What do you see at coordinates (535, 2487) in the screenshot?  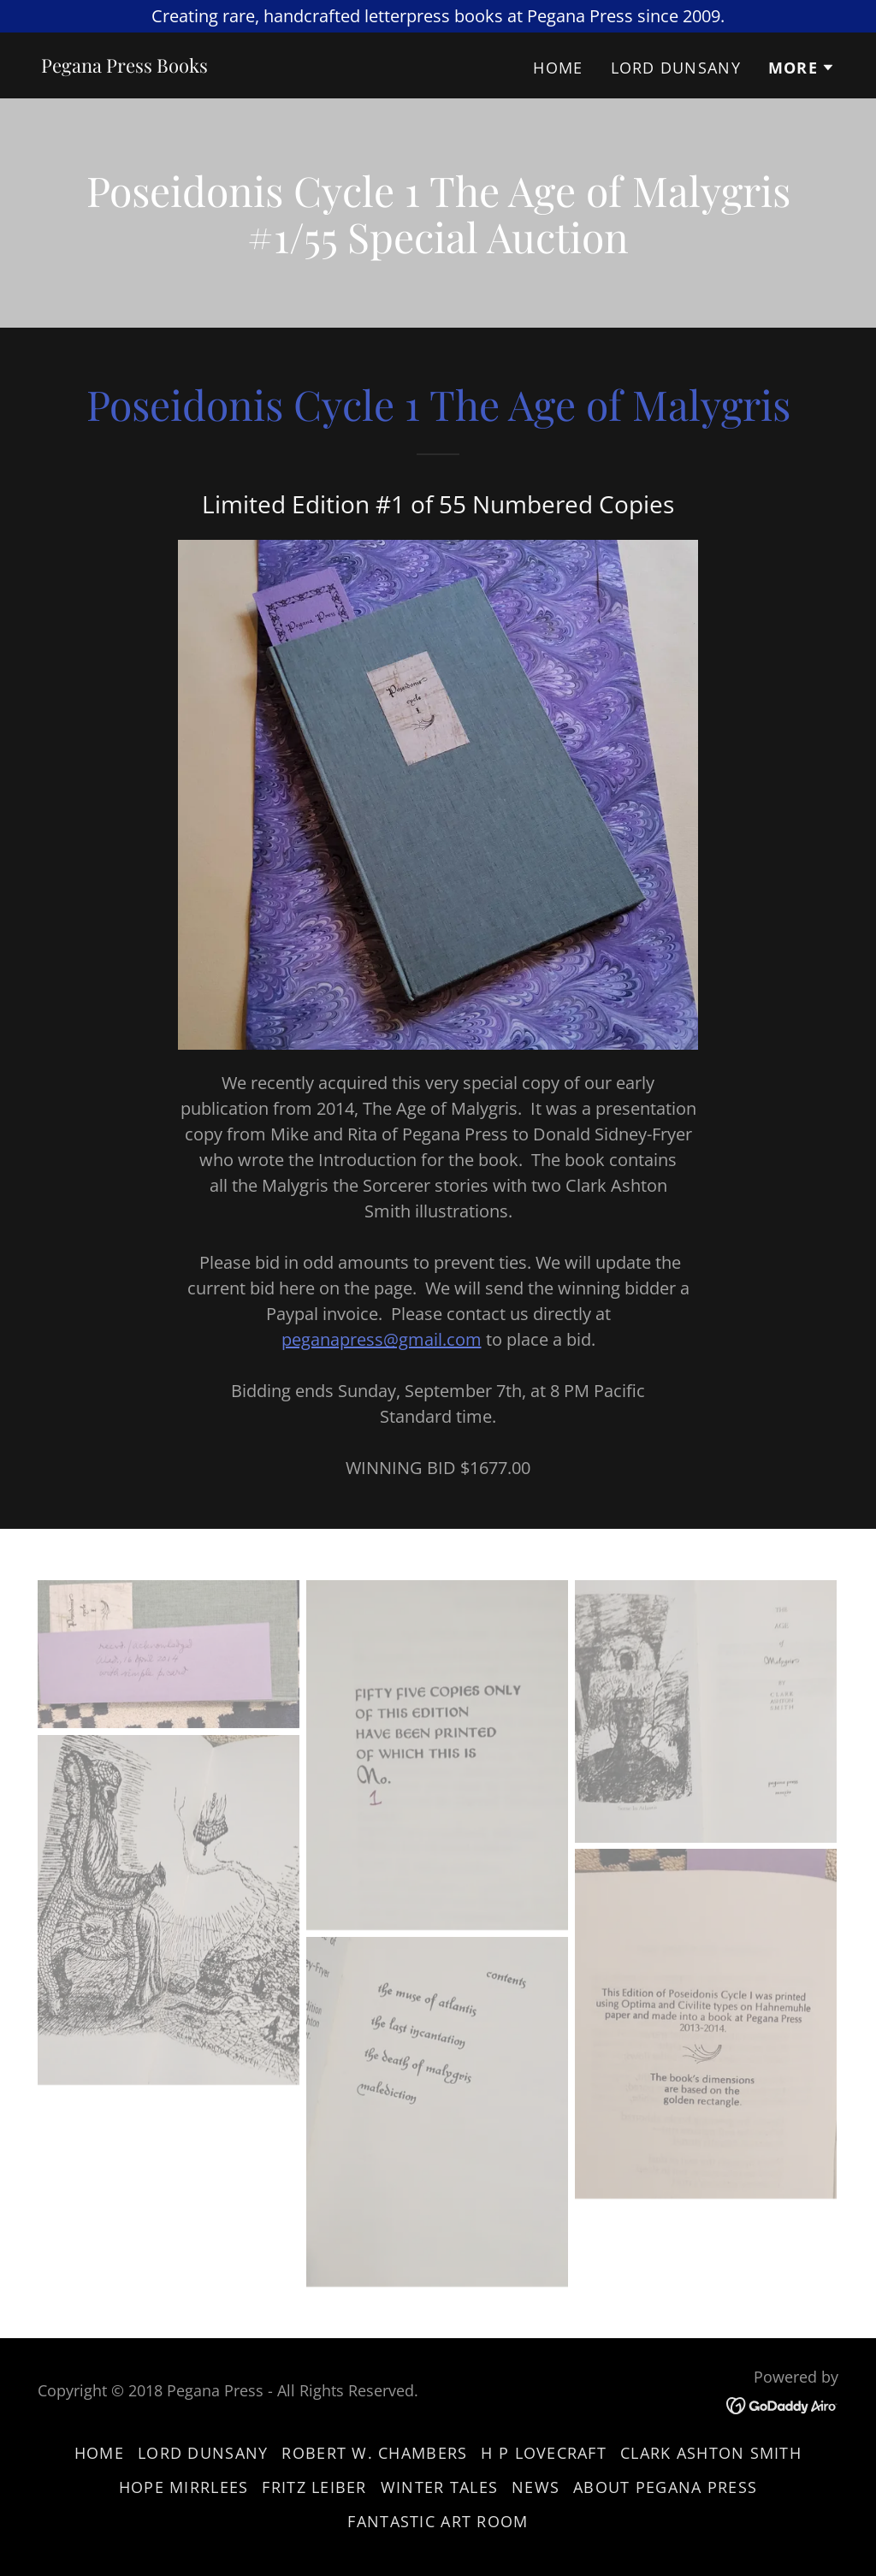 I see `News [link]` at bounding box center [535, 2487].